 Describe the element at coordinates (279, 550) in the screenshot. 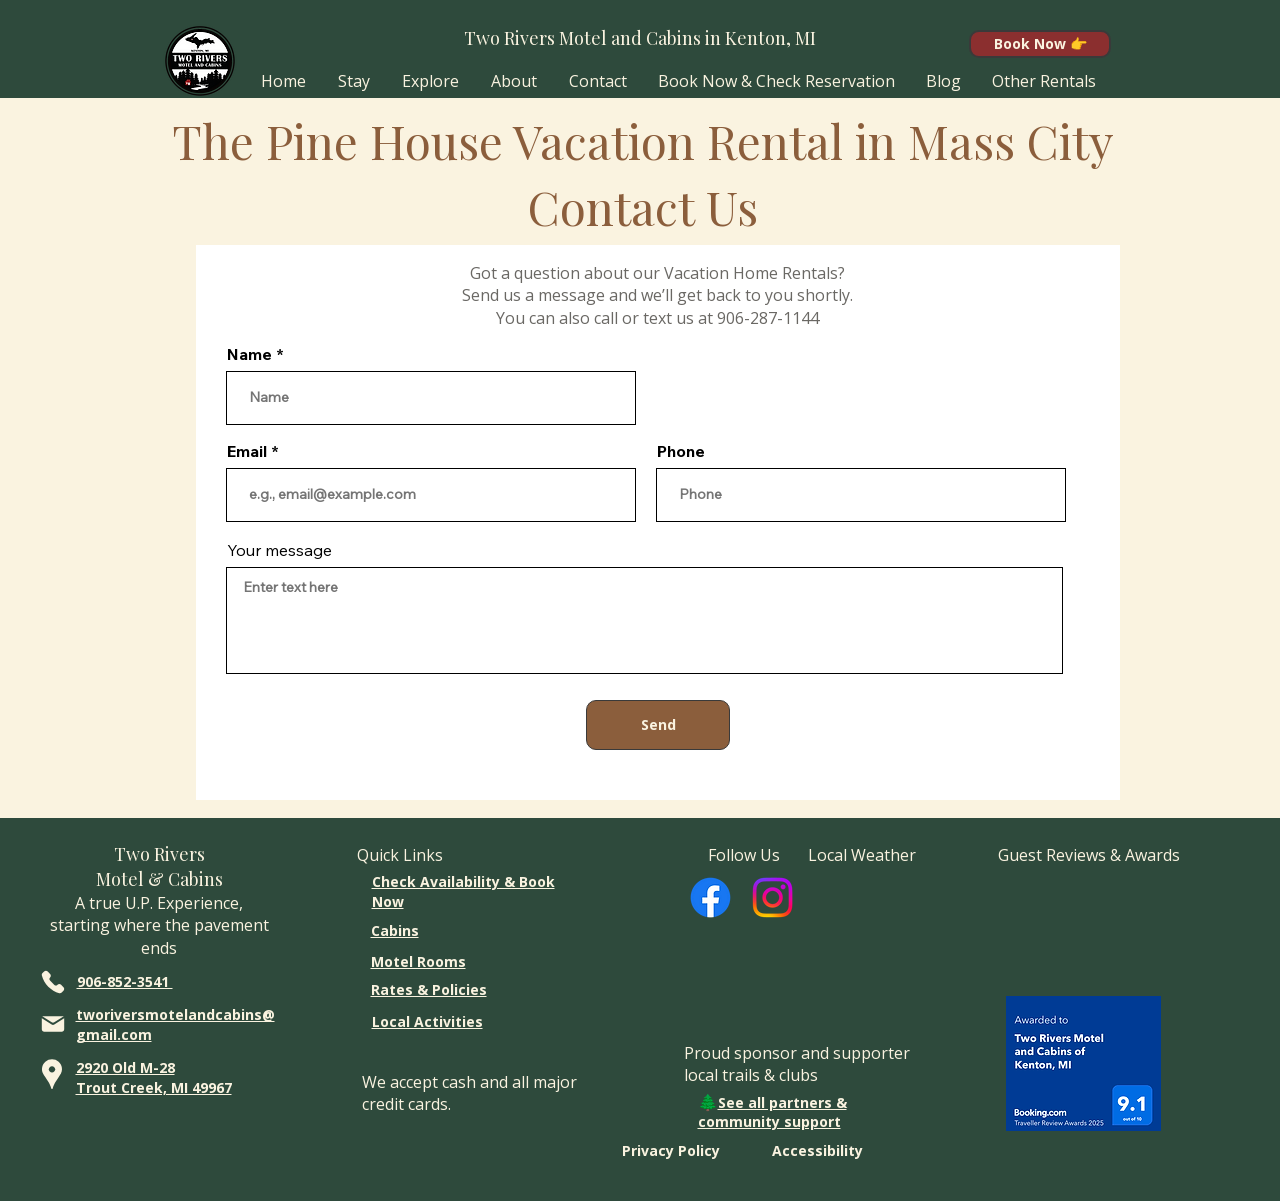

I see `Your message` at that location.